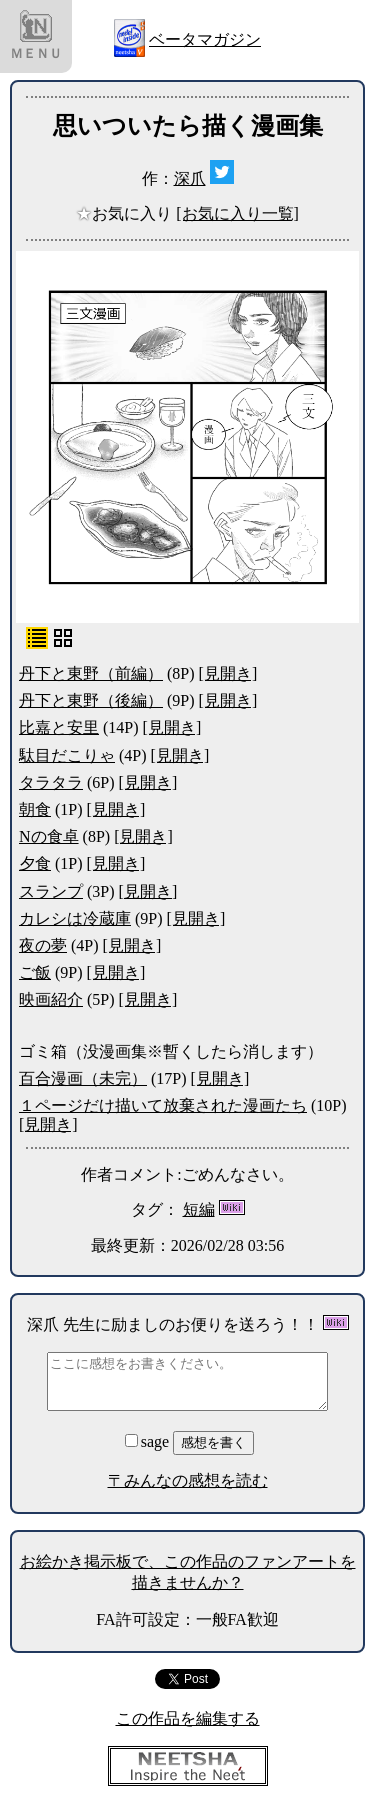 The height and width of the screenshot is (1806, 375). What do you see at coordinates (35, 863) in the screenshot?
I see `夕食` at bounding box center [35, 863].